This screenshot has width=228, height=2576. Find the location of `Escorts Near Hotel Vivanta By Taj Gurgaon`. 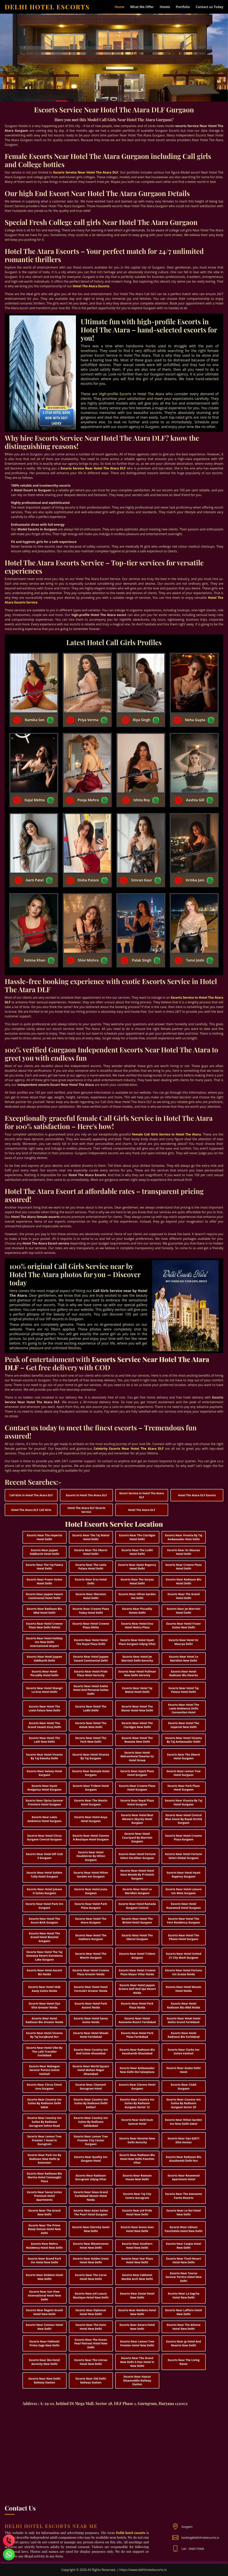

Escorts Near Hotel Vivanta By Taj Gurgaon is located at coordinates (91, 1756).